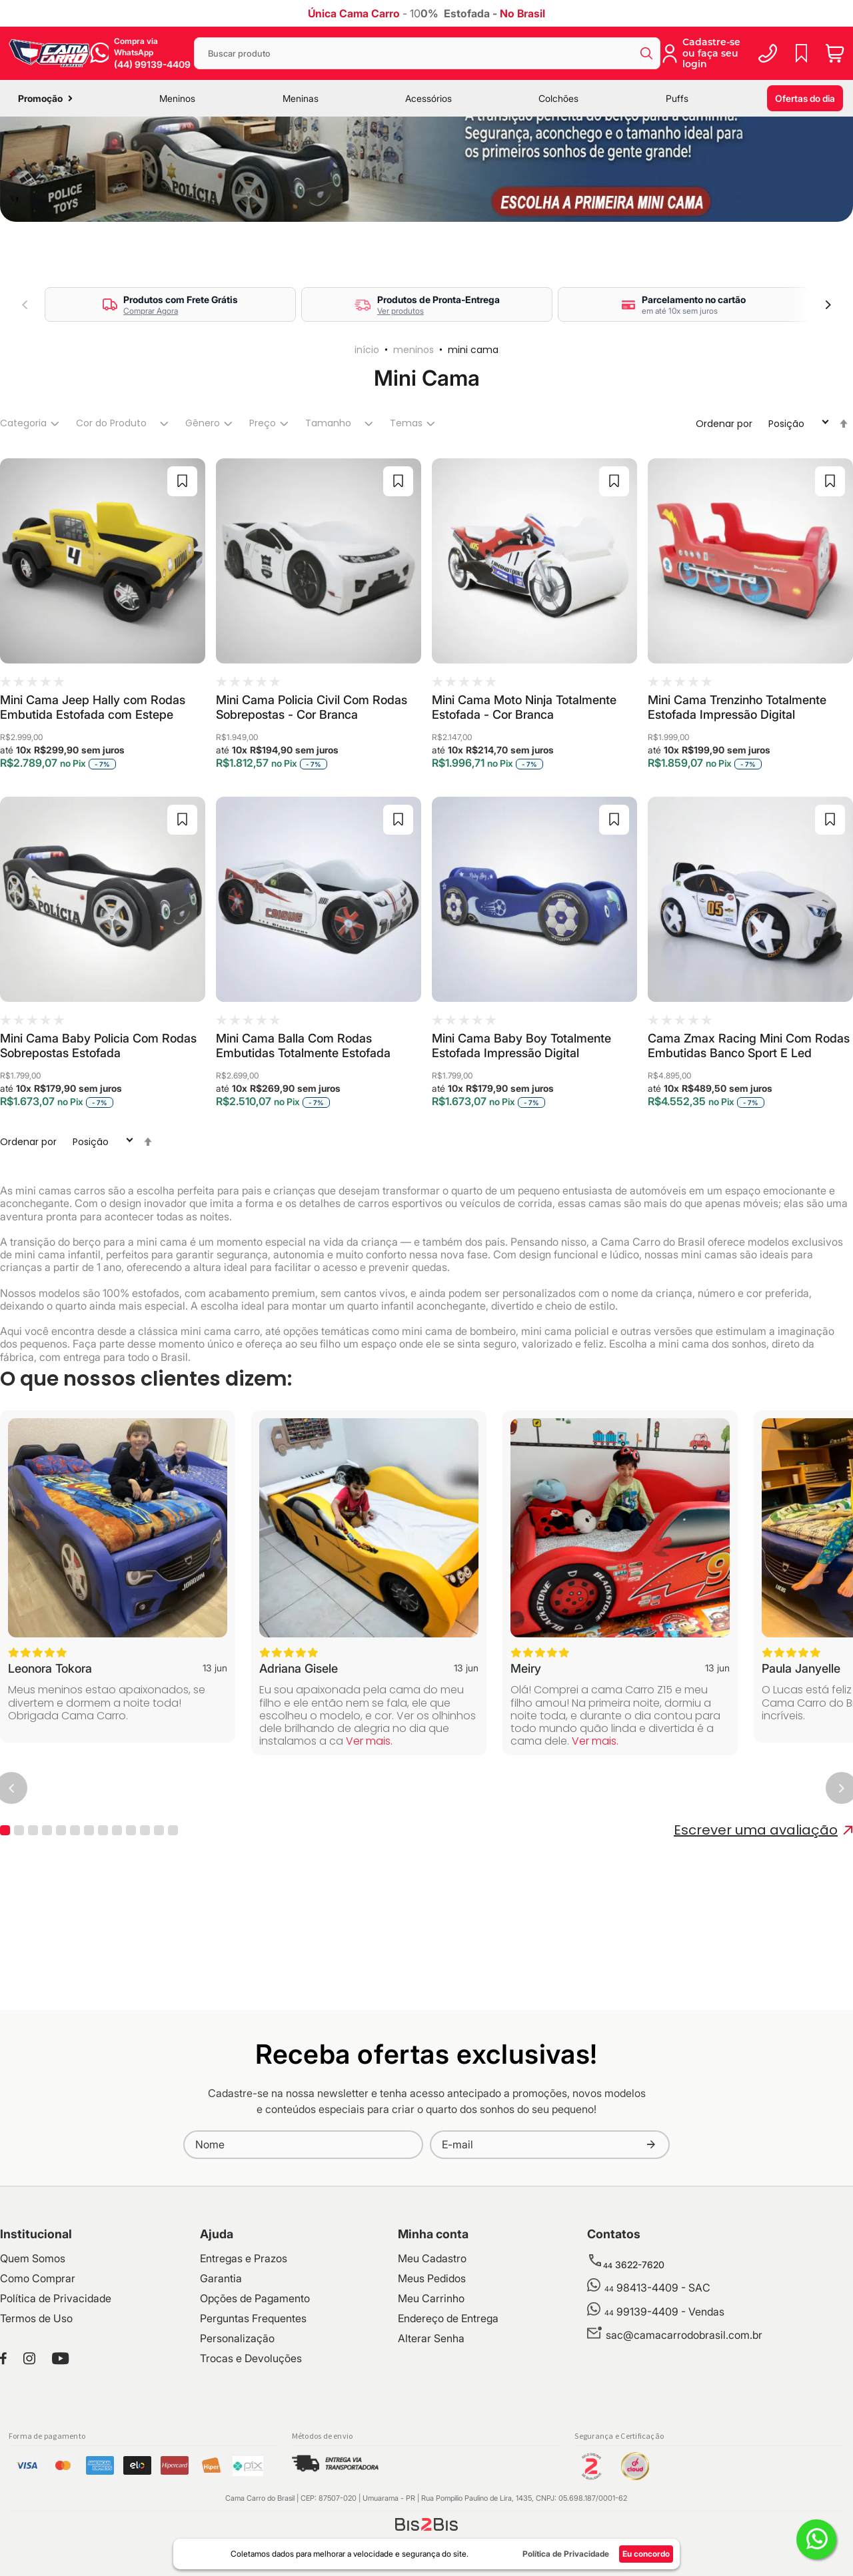 Image resolution: width=853 pixels, height=2576 pixels. I want to click on Perguntas Frequentes, so click(253, 2435).